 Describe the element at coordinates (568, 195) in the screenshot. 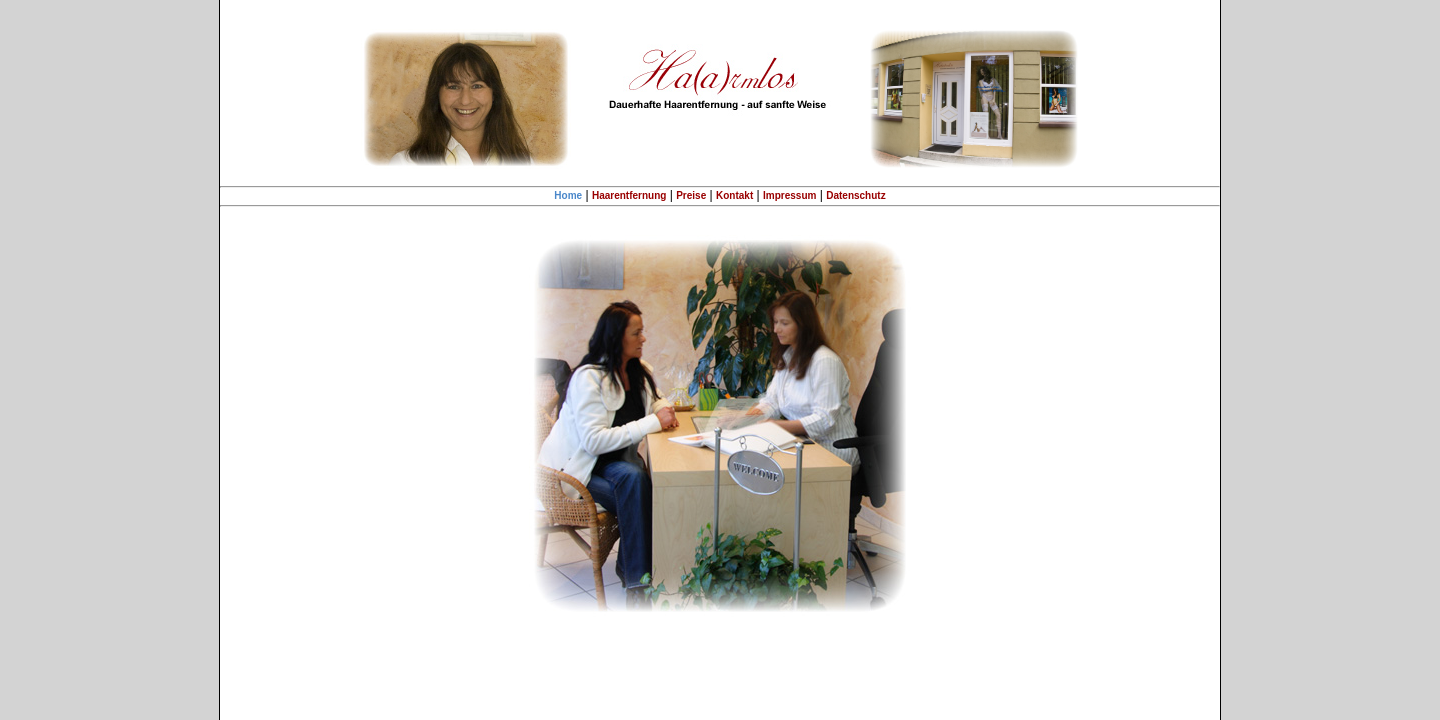

I see `Home` at that location.